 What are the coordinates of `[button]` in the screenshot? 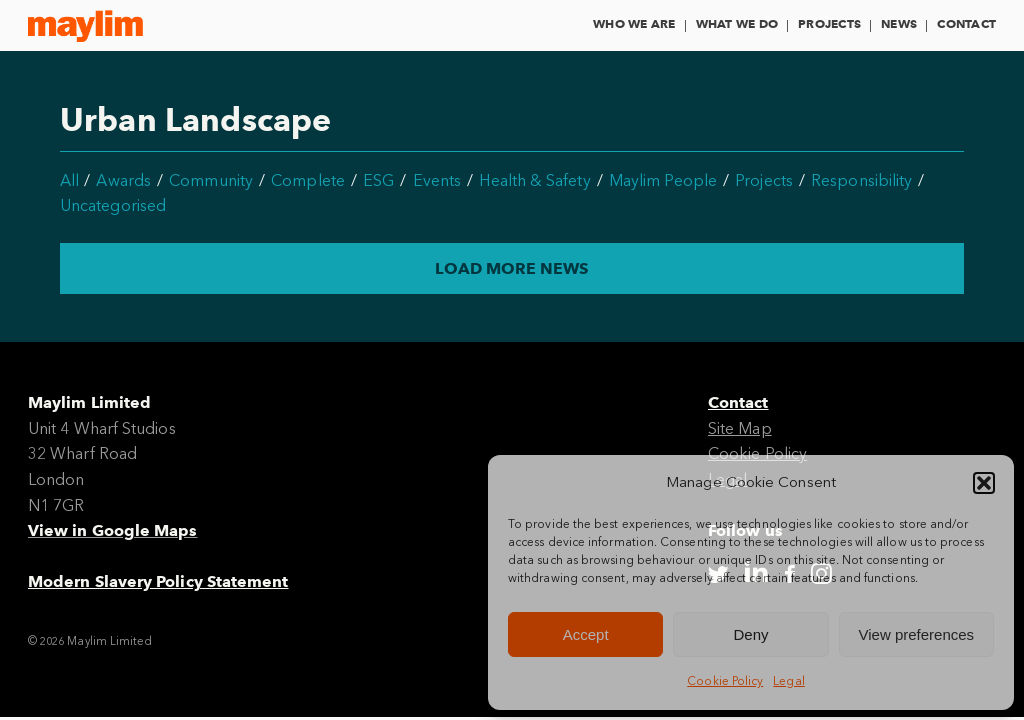 It's located at (984, 483).